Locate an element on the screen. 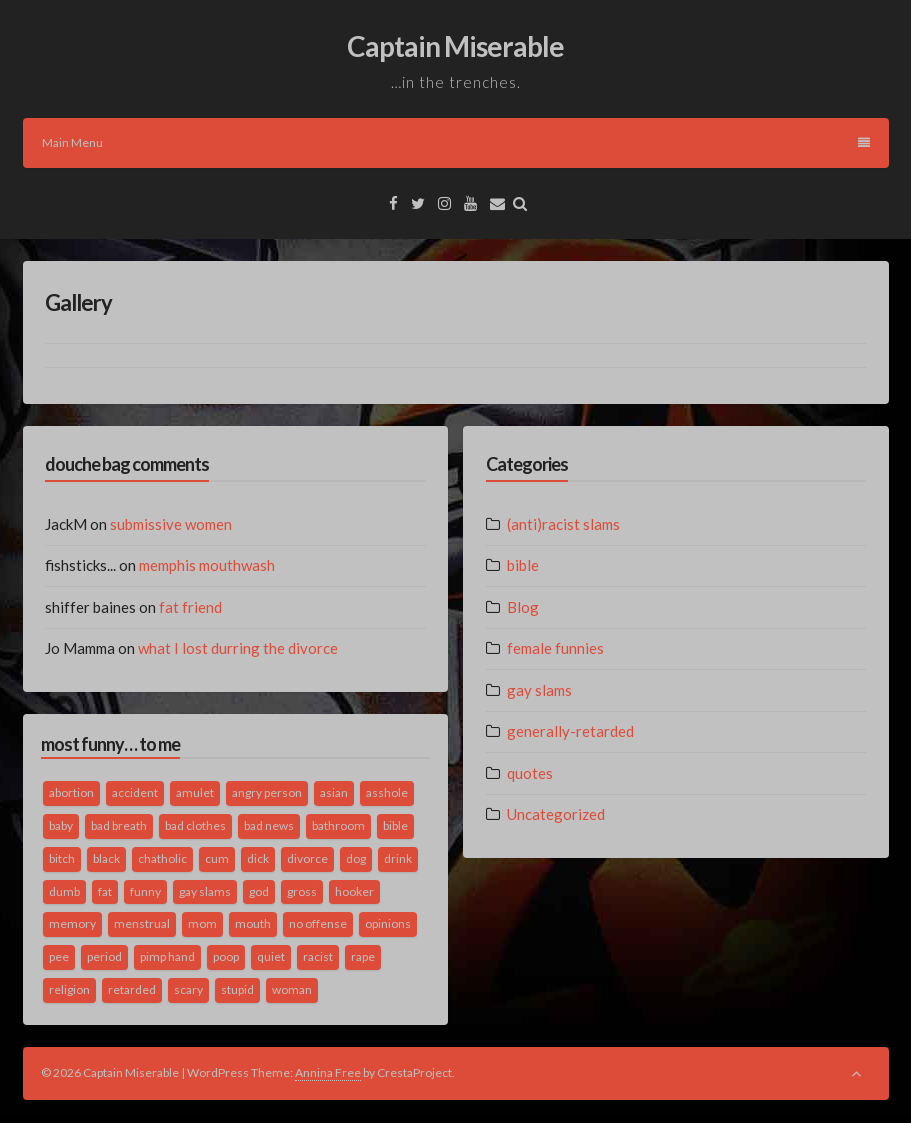 This screenshot has height=1123, width=911. chatholic [chatholic (2 items)] is located at coordinates (162, 858).